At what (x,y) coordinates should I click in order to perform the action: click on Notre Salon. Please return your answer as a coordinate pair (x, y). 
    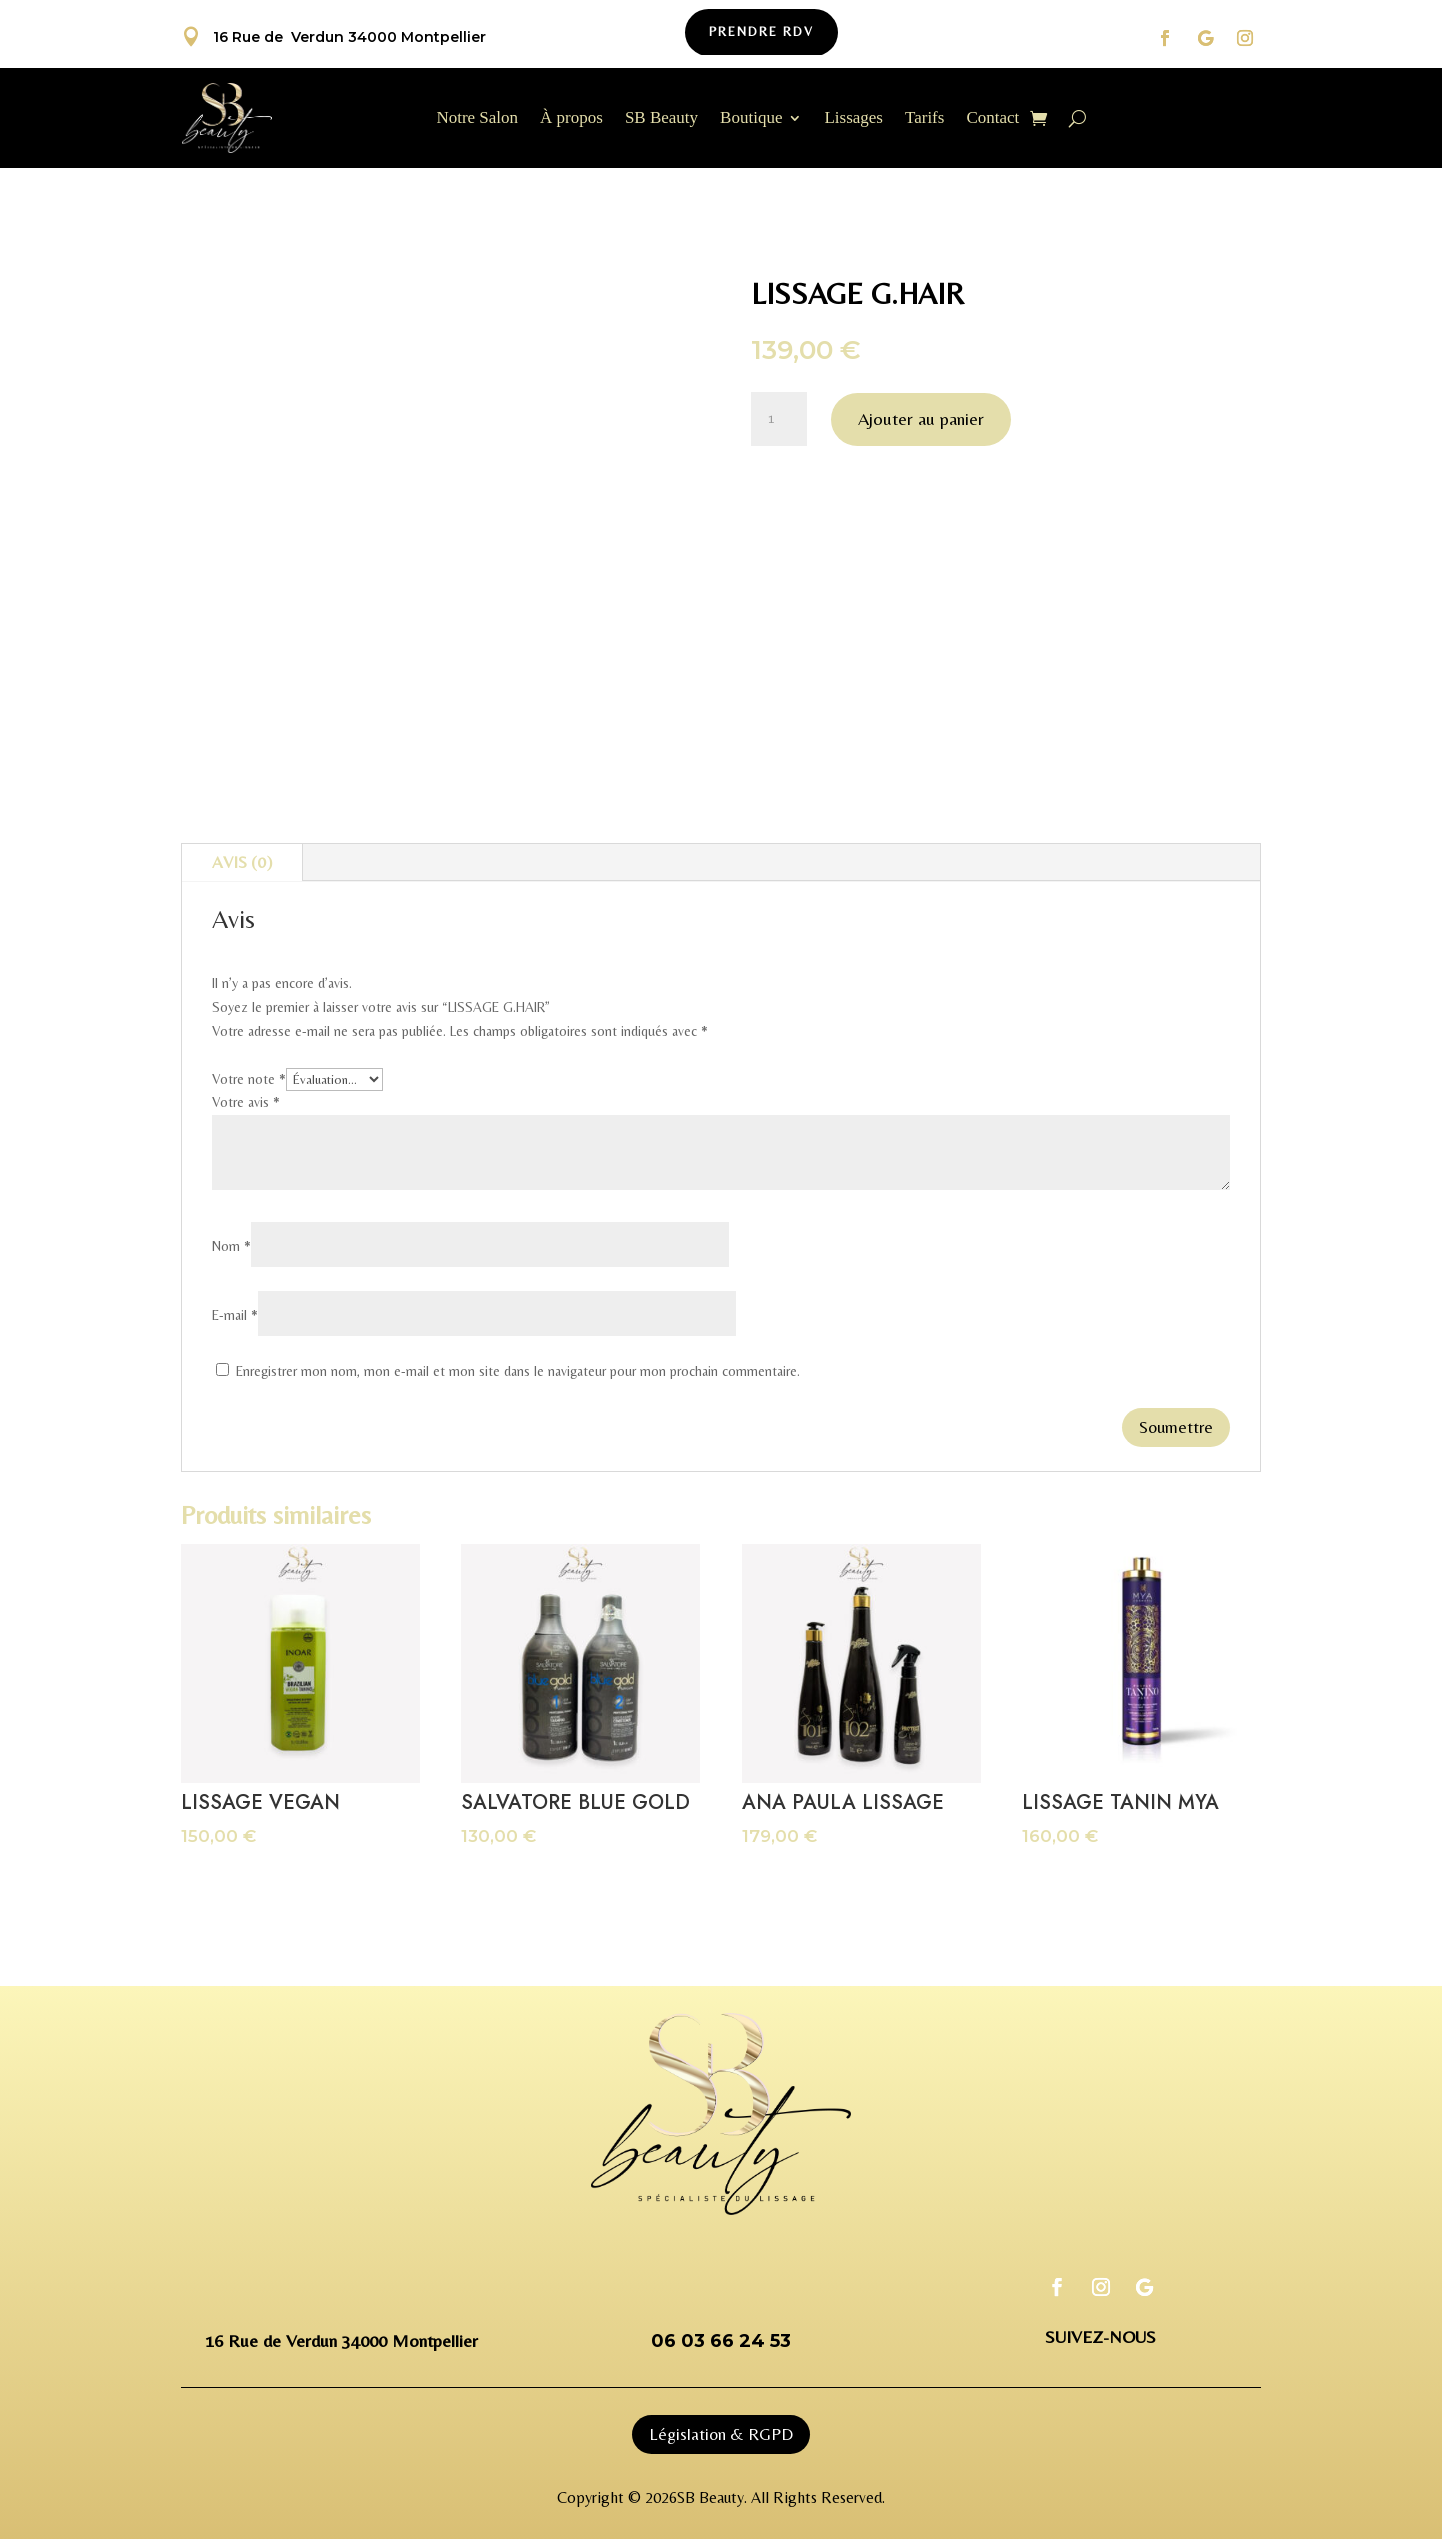
    Looking at the image, I should click on (477, 119).